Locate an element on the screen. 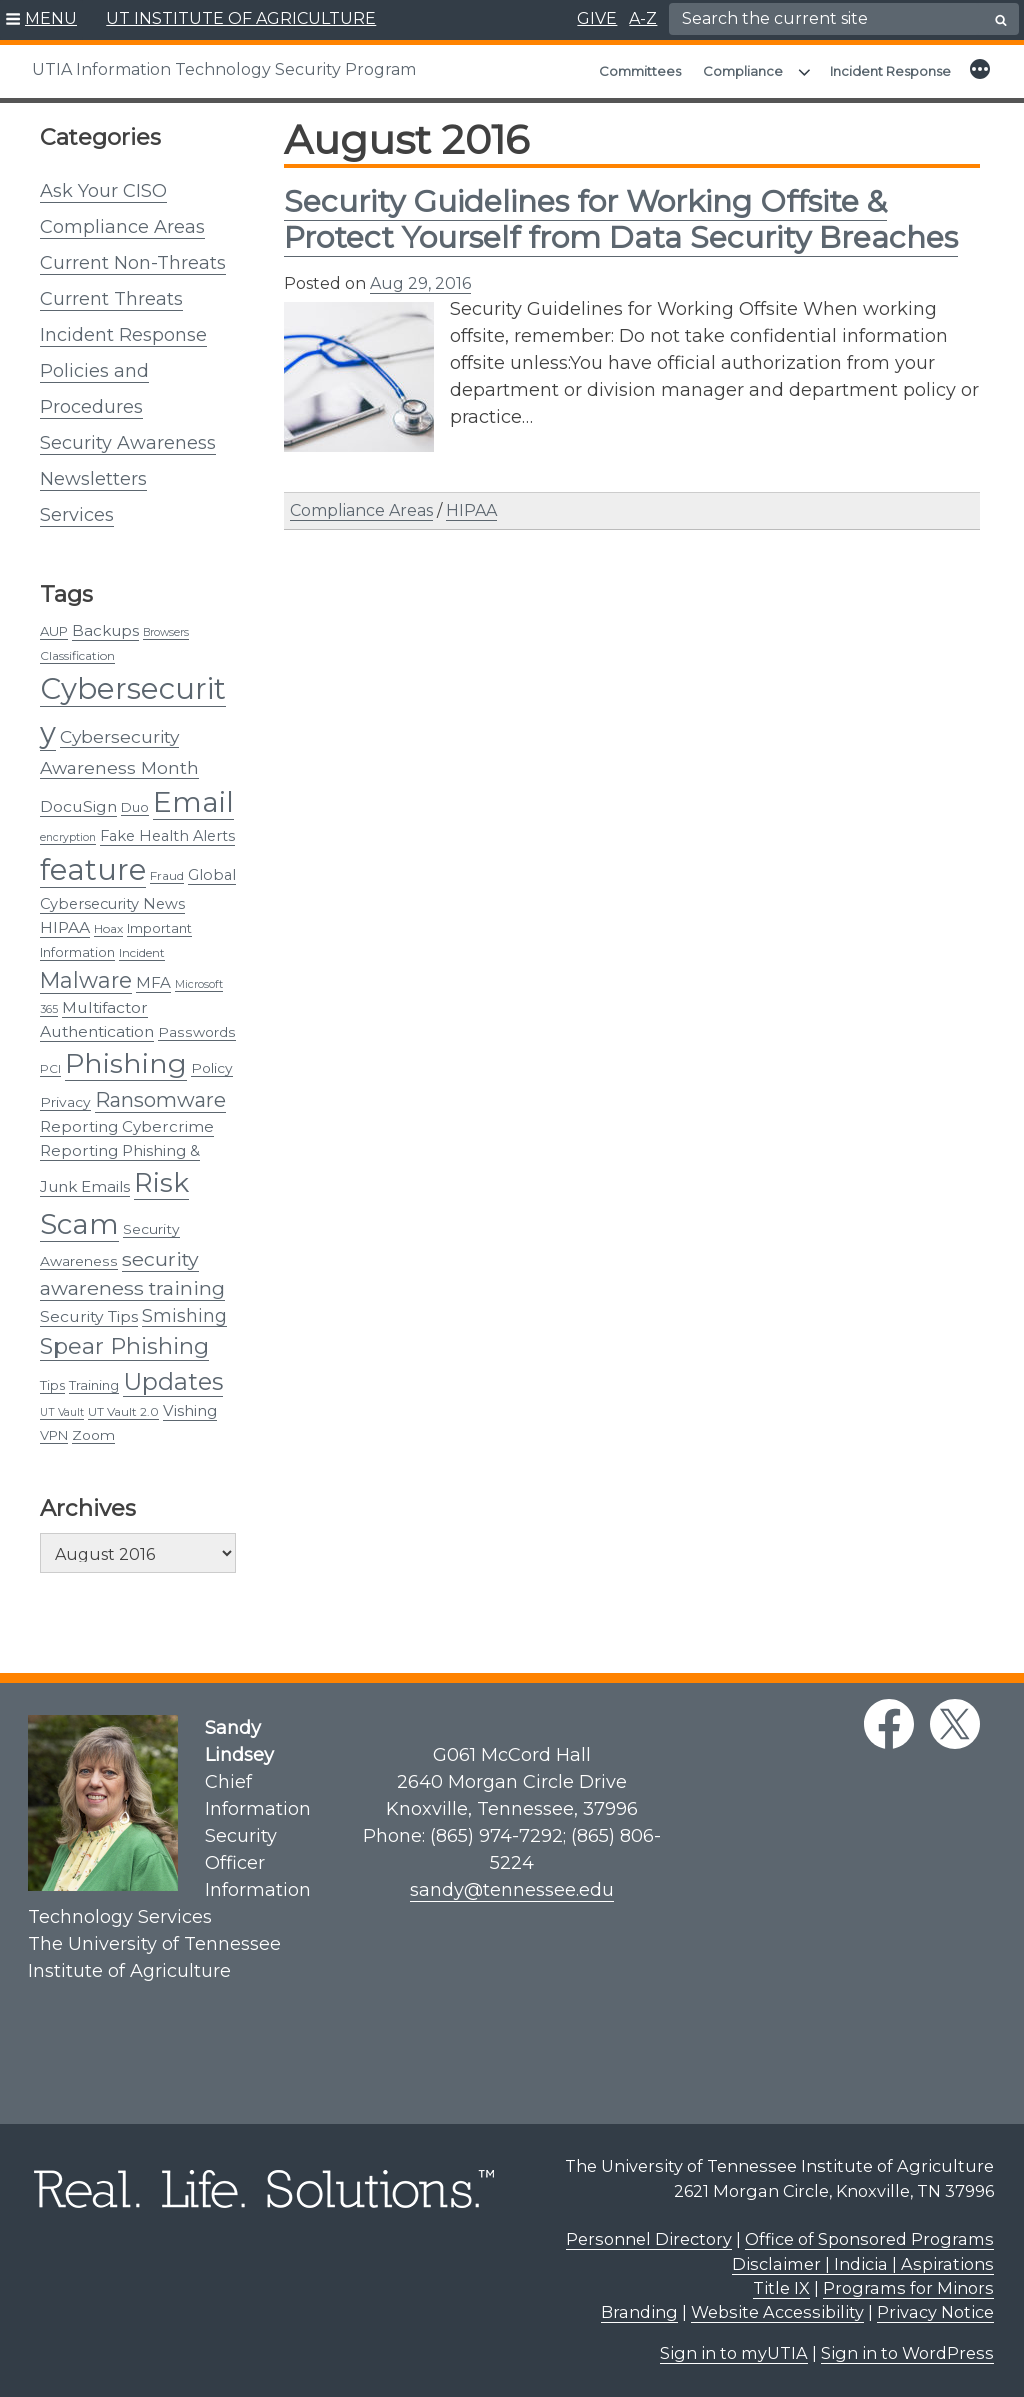  Vishing [Vishing (7 items)] is located at coordinates (190, 1410).